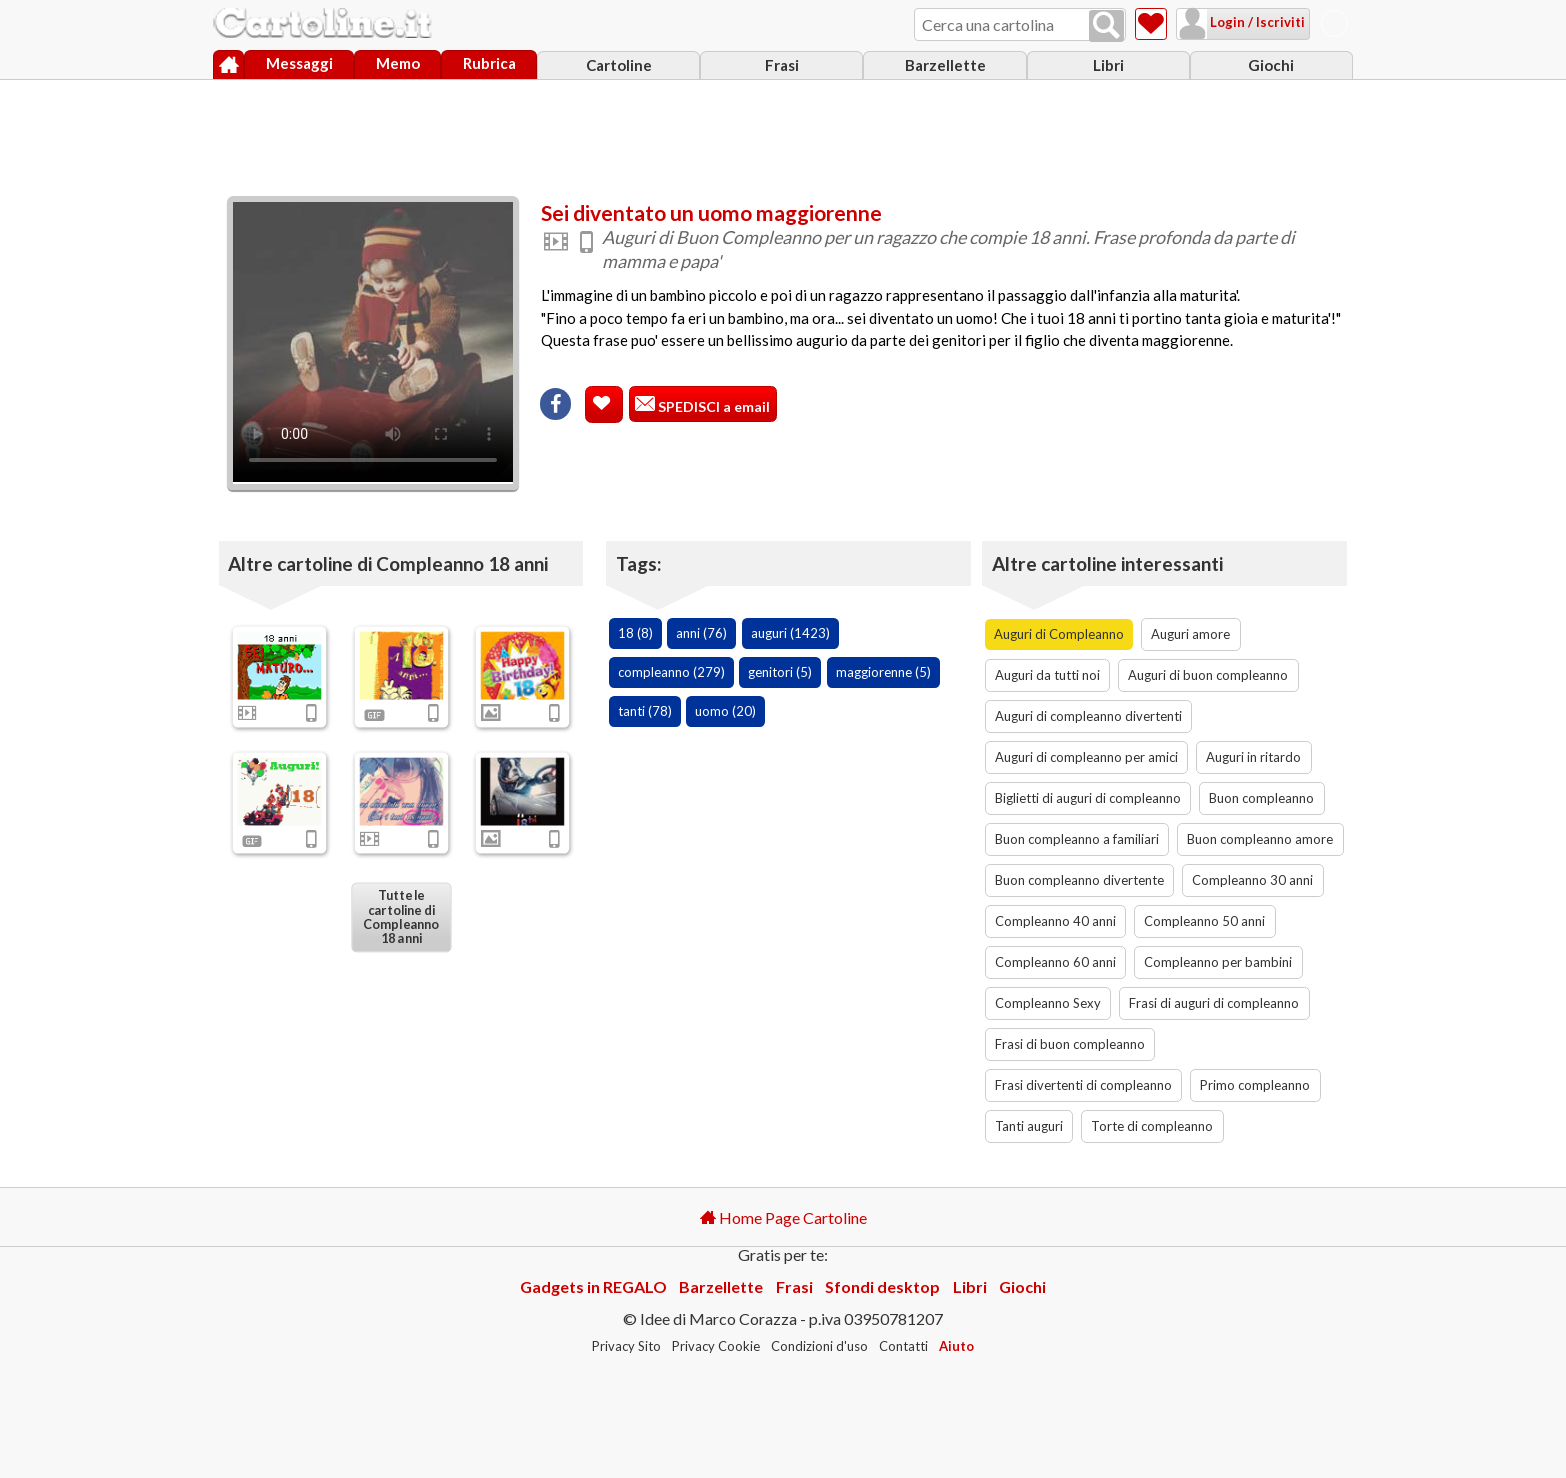 This screenshot has height=1478, width=1566. I want to click on maggiorenne (5), so click(883, 672).